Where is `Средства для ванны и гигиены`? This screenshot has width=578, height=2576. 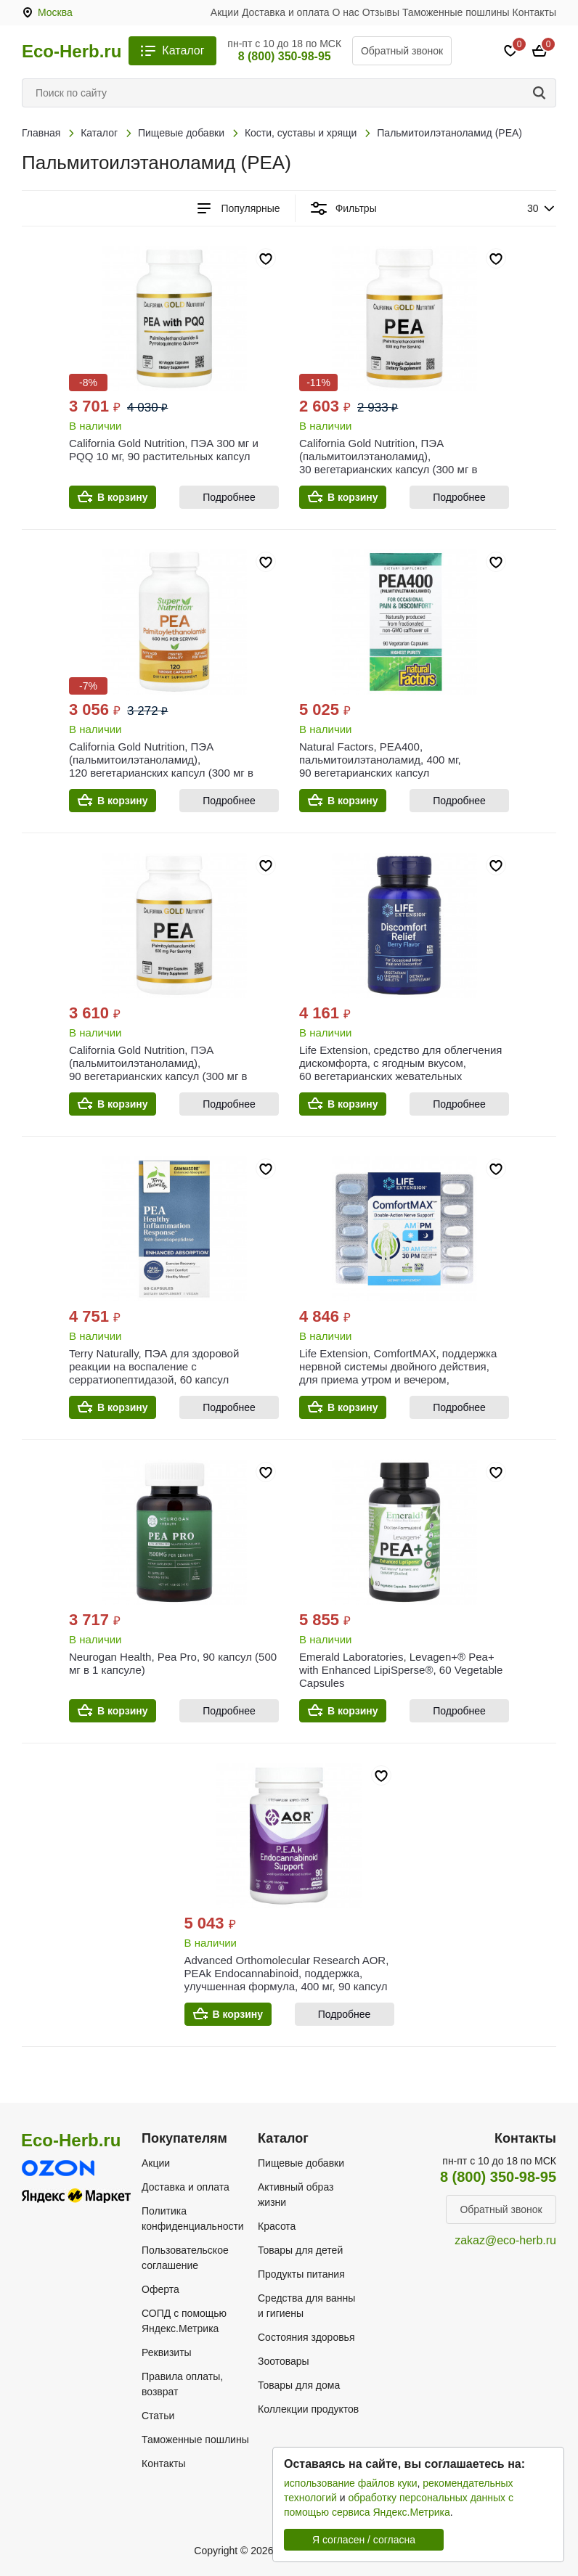 Средства для ванны и гигиены is located at coordinates (306, 2305).